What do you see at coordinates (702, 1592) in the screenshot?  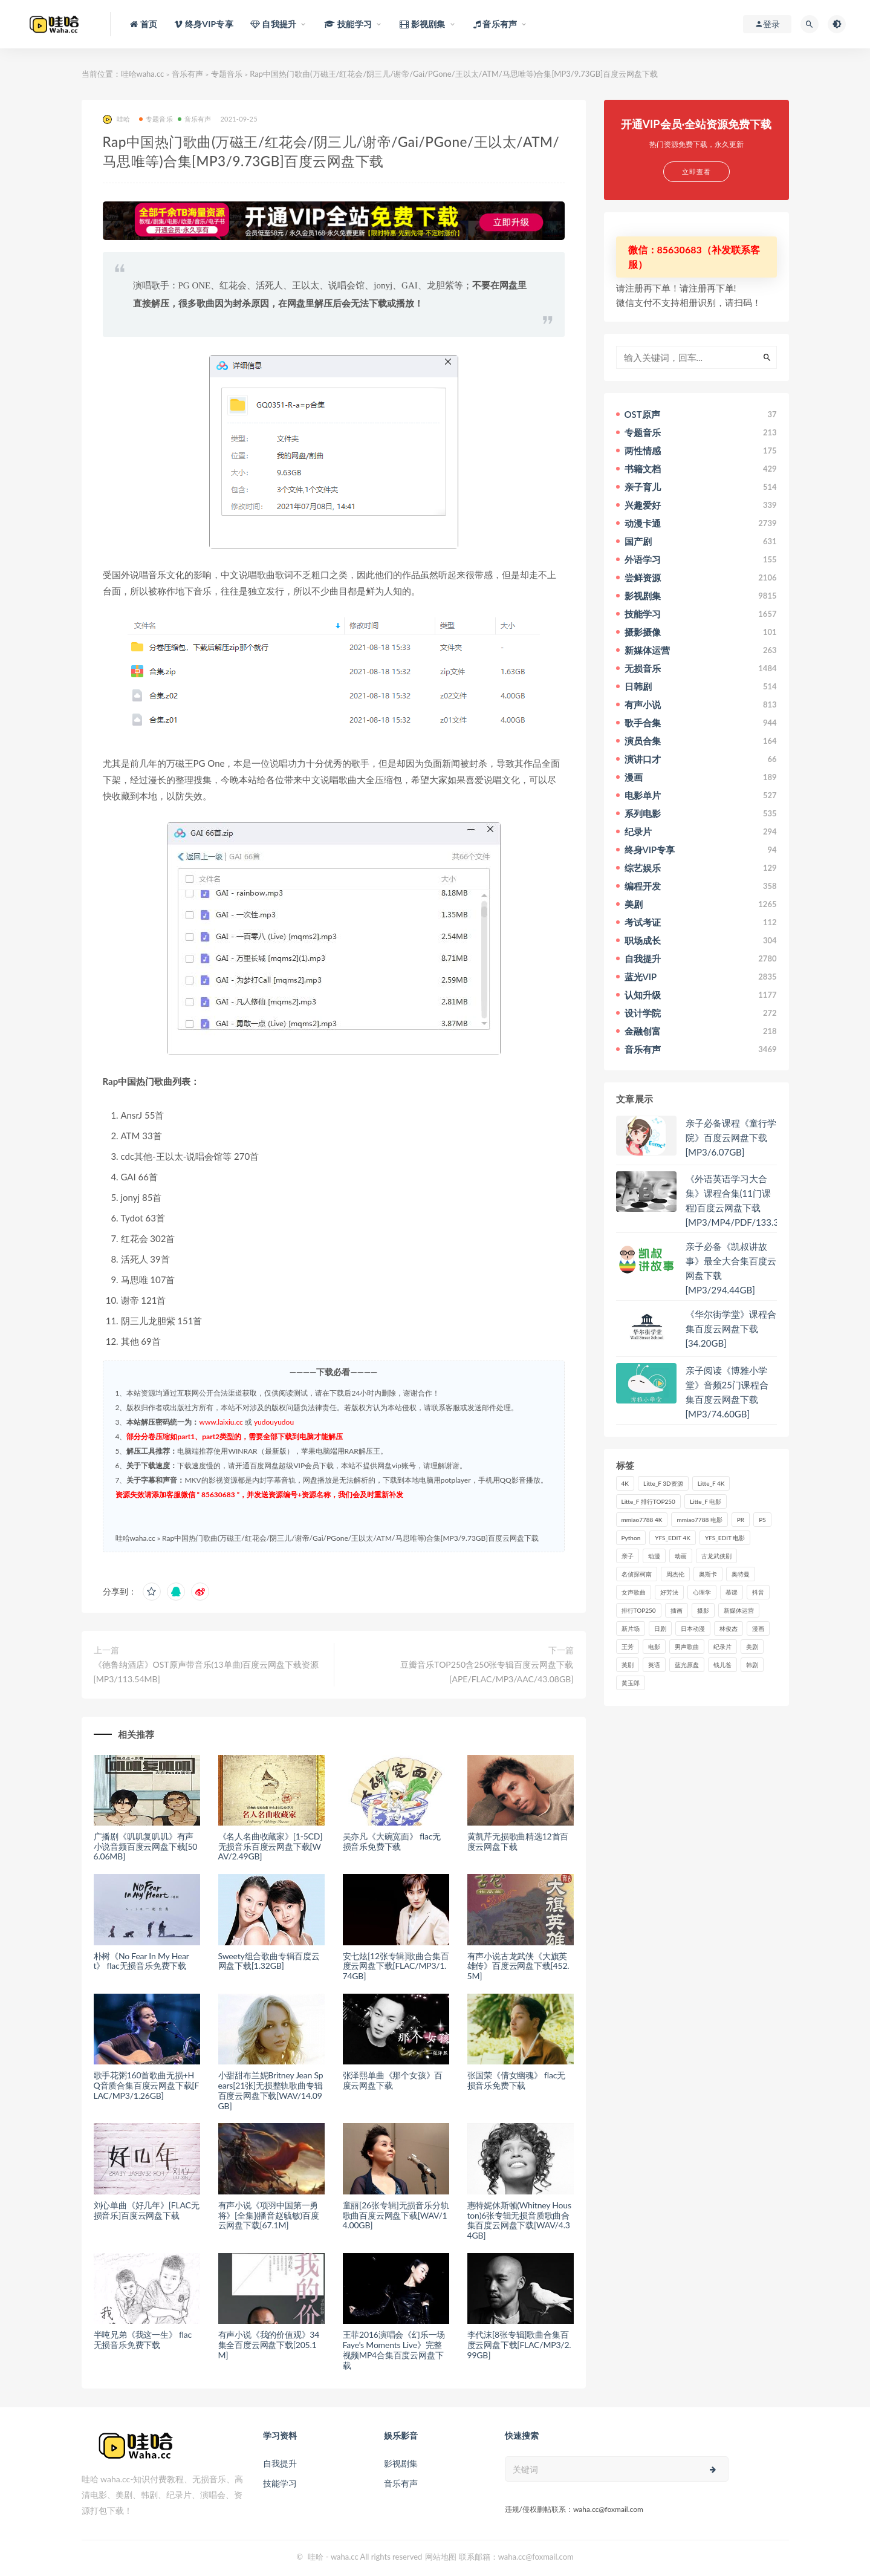 I see `心理学 [心理学 (35个项目)]` at bounding box center [702, 1592].